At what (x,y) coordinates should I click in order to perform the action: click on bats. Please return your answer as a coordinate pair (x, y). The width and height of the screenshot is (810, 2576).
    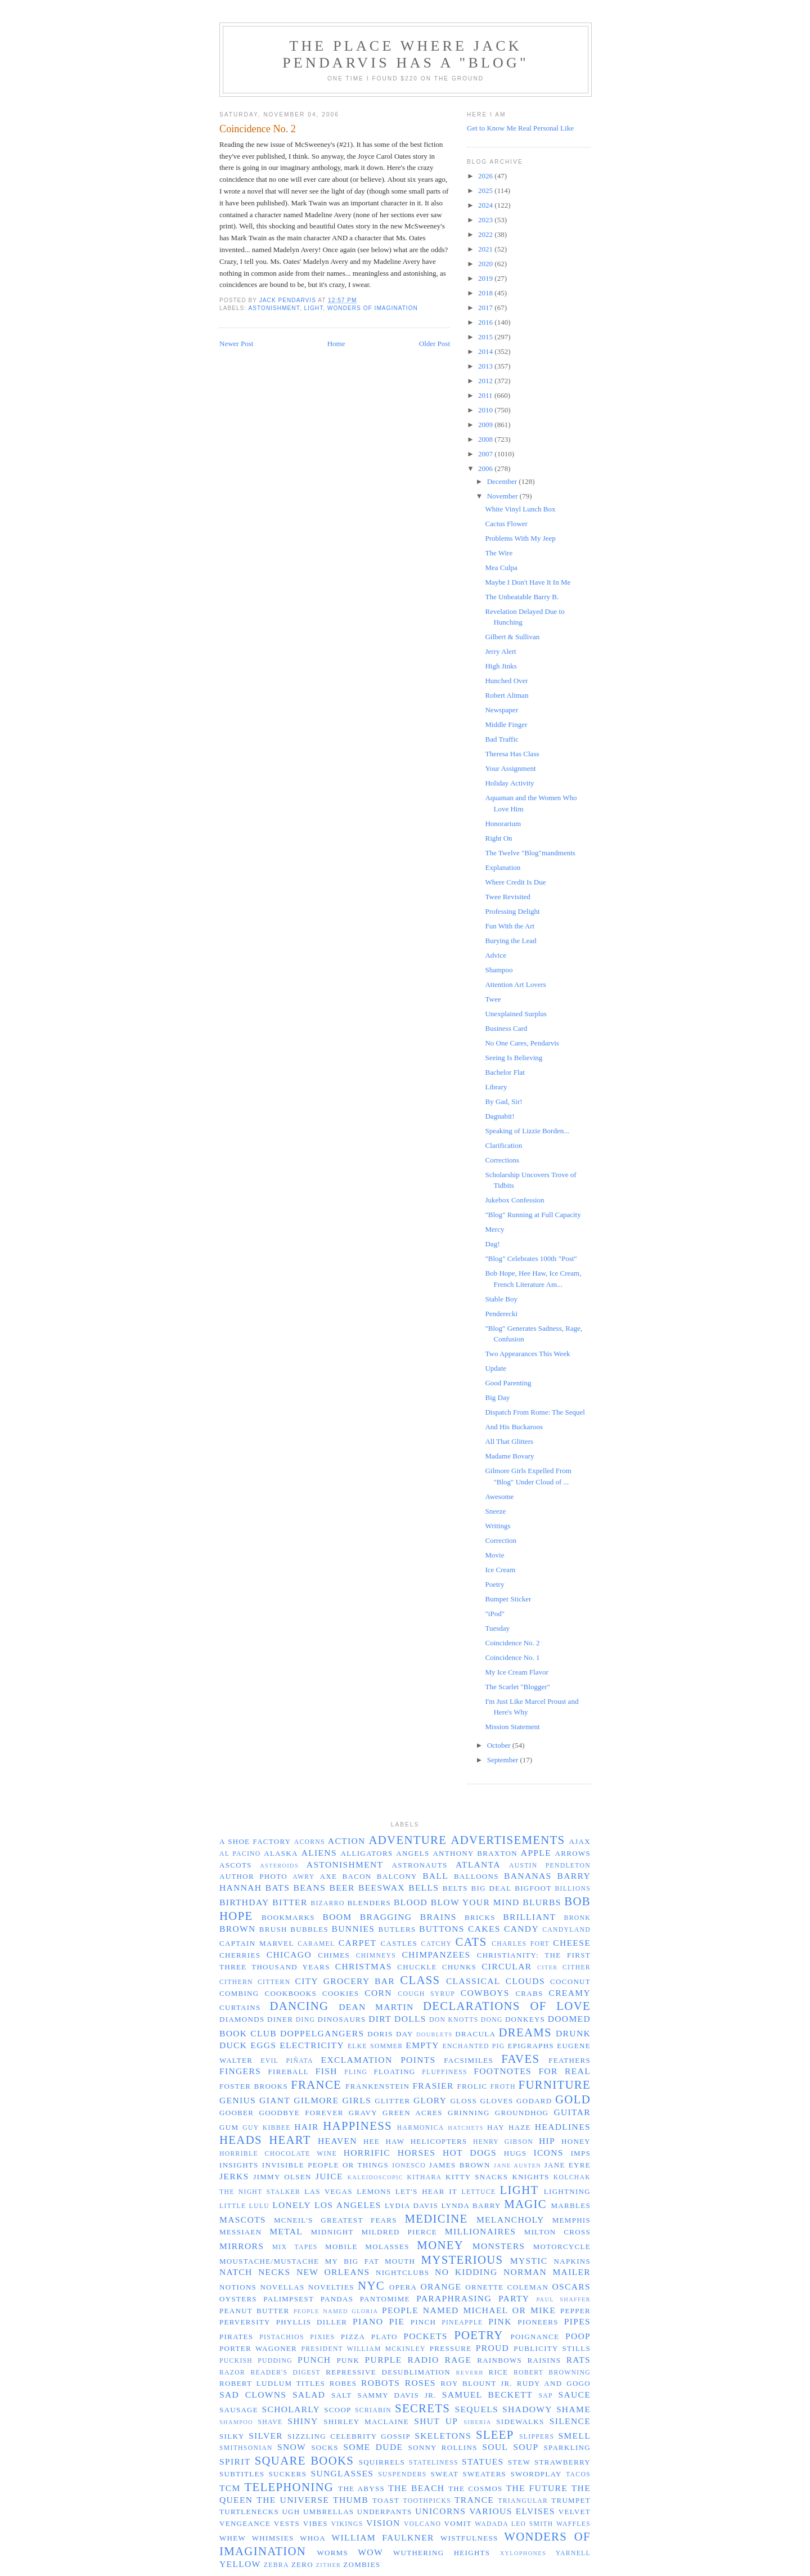
    Looking at the image, I should click on (278, 1887).